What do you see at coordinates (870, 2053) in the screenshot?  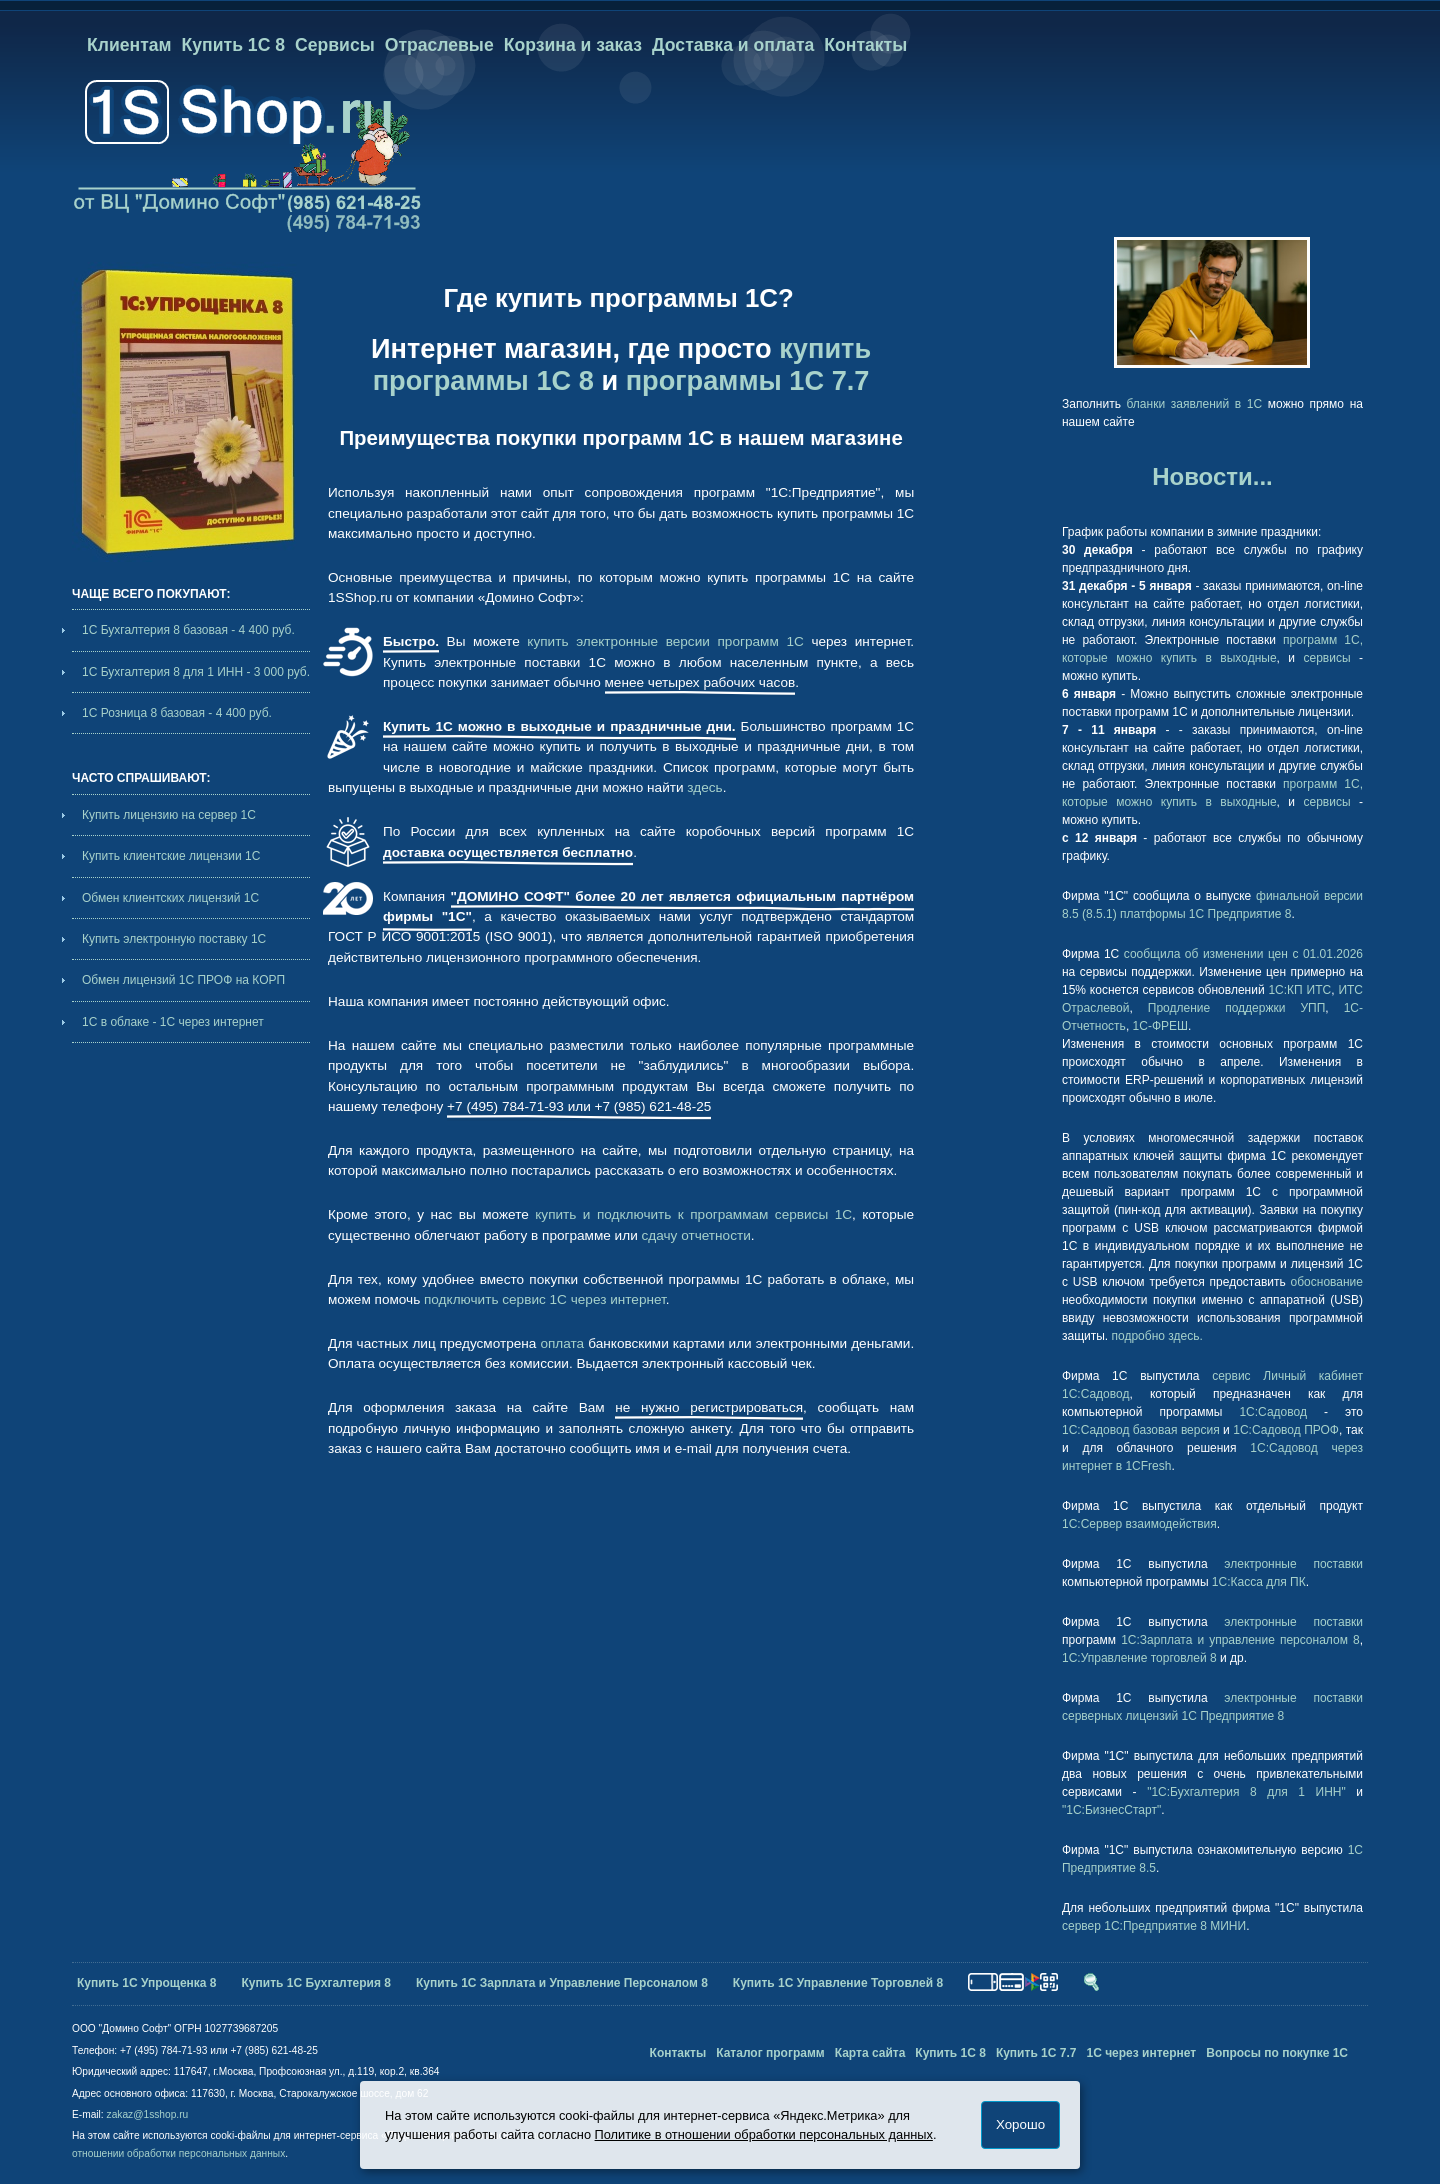 I see `Карта сайта` at bounding box center [870, 2053].